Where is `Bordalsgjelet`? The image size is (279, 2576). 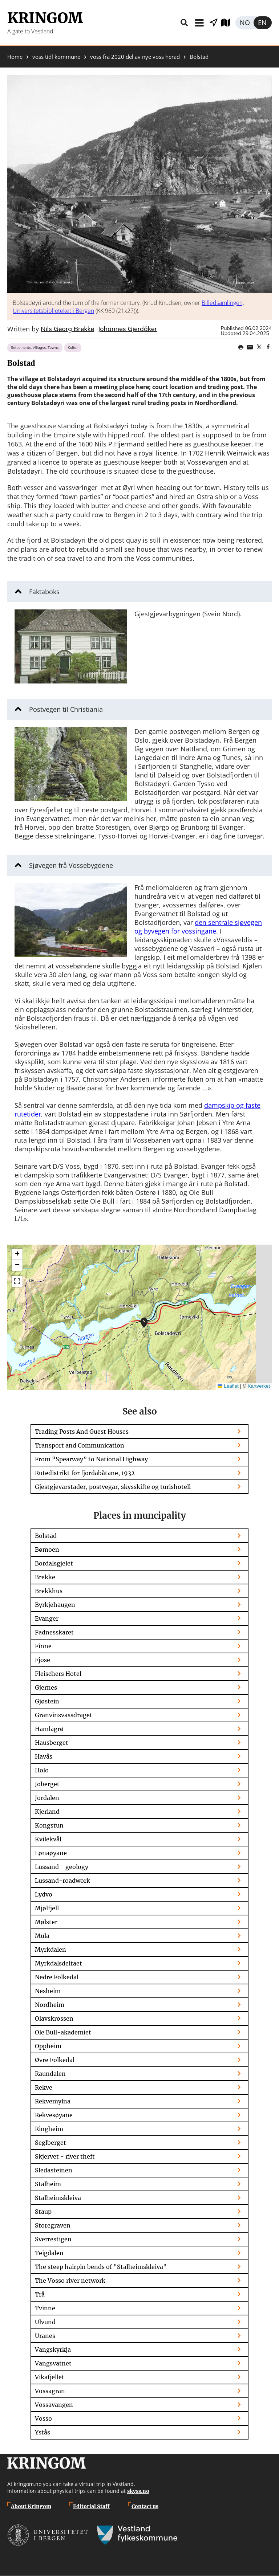
Bordalsgjelet is located at coordinates (54, 1563).